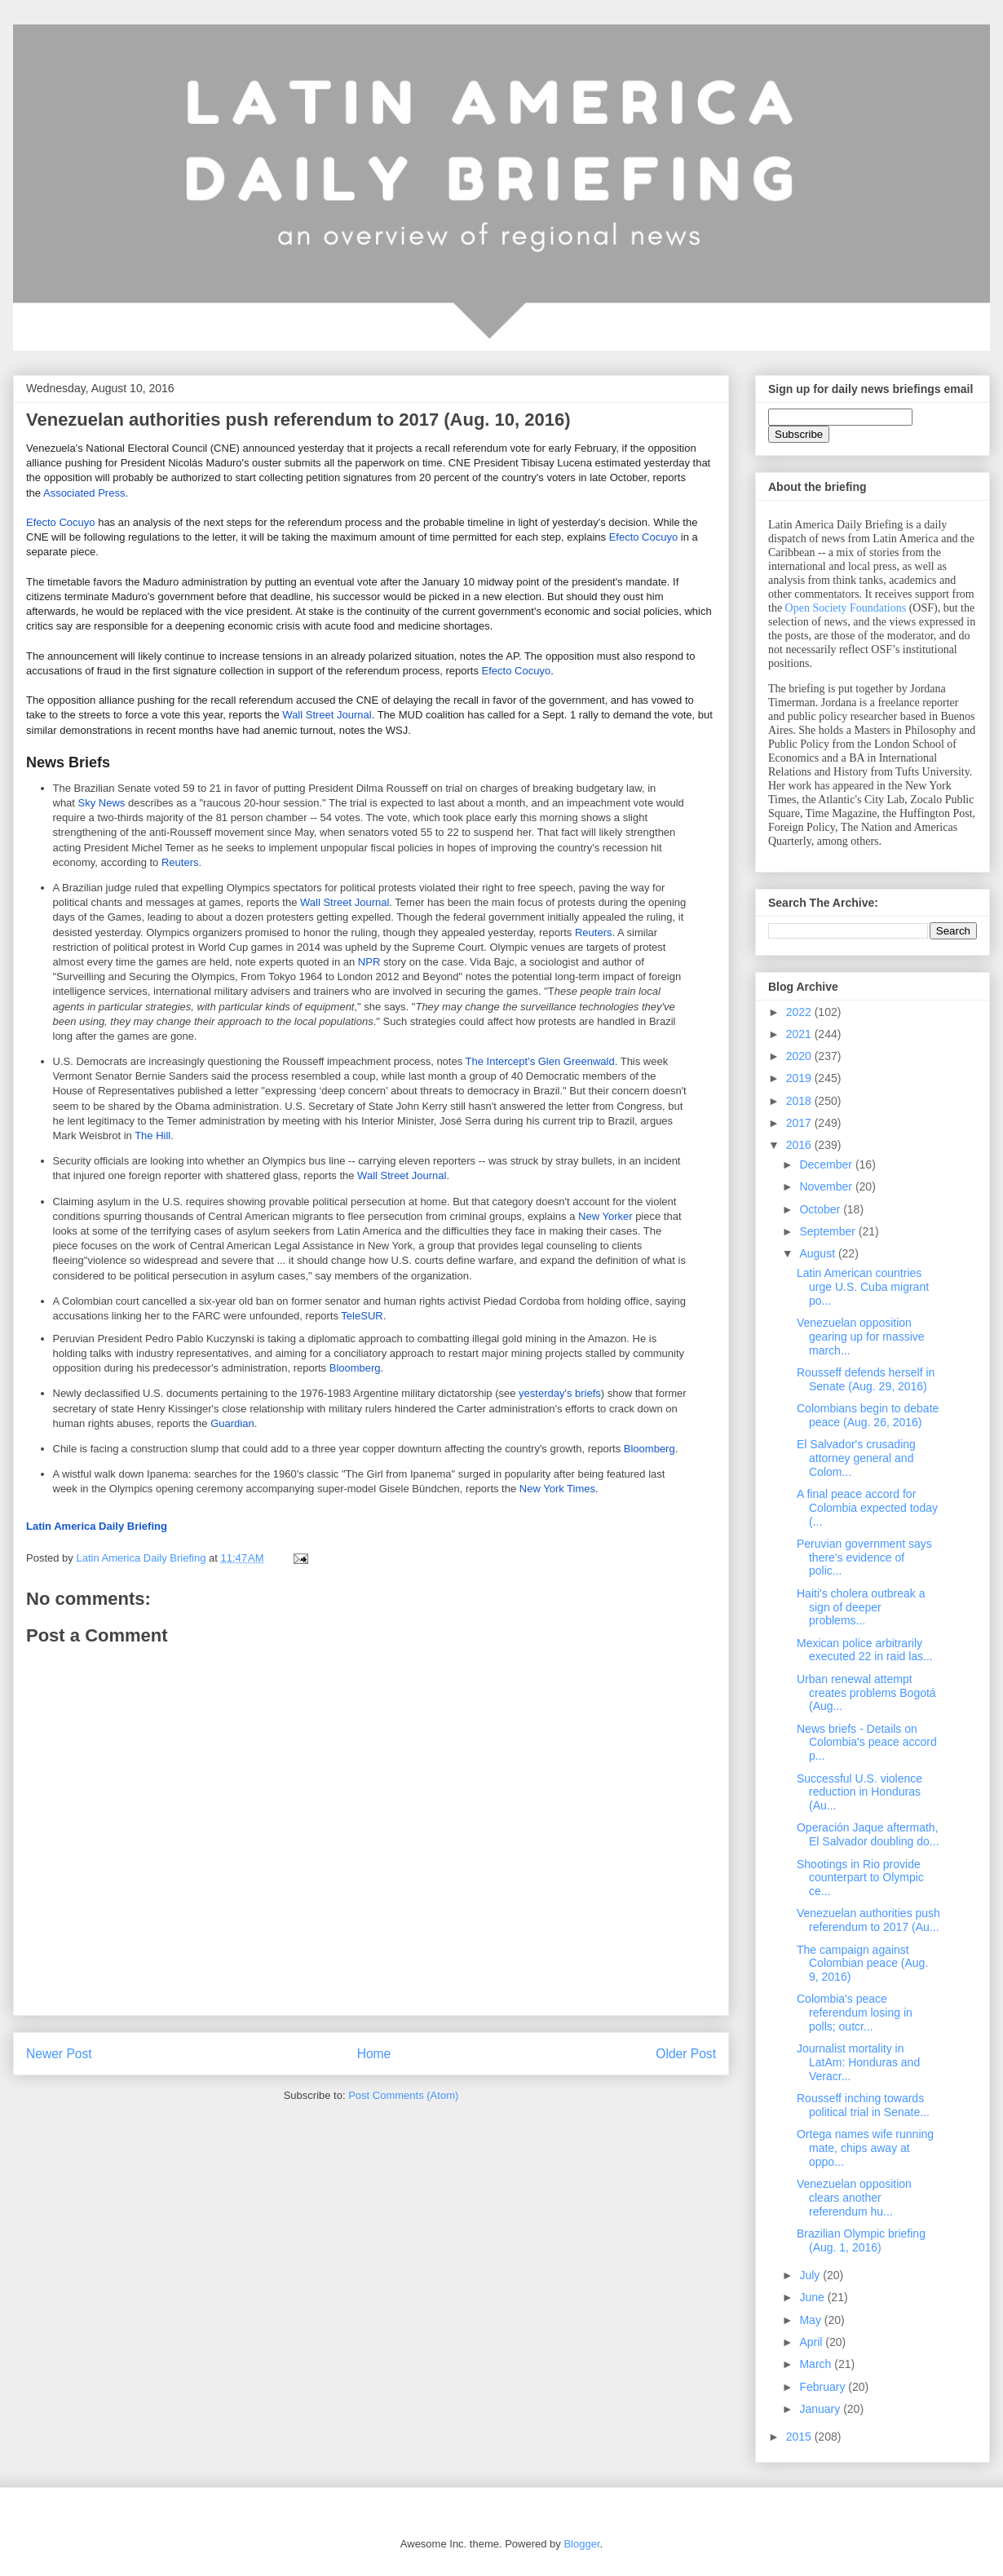  I want to click on Rousseff inching towards political trial in Senate..., so click(863, 2105).